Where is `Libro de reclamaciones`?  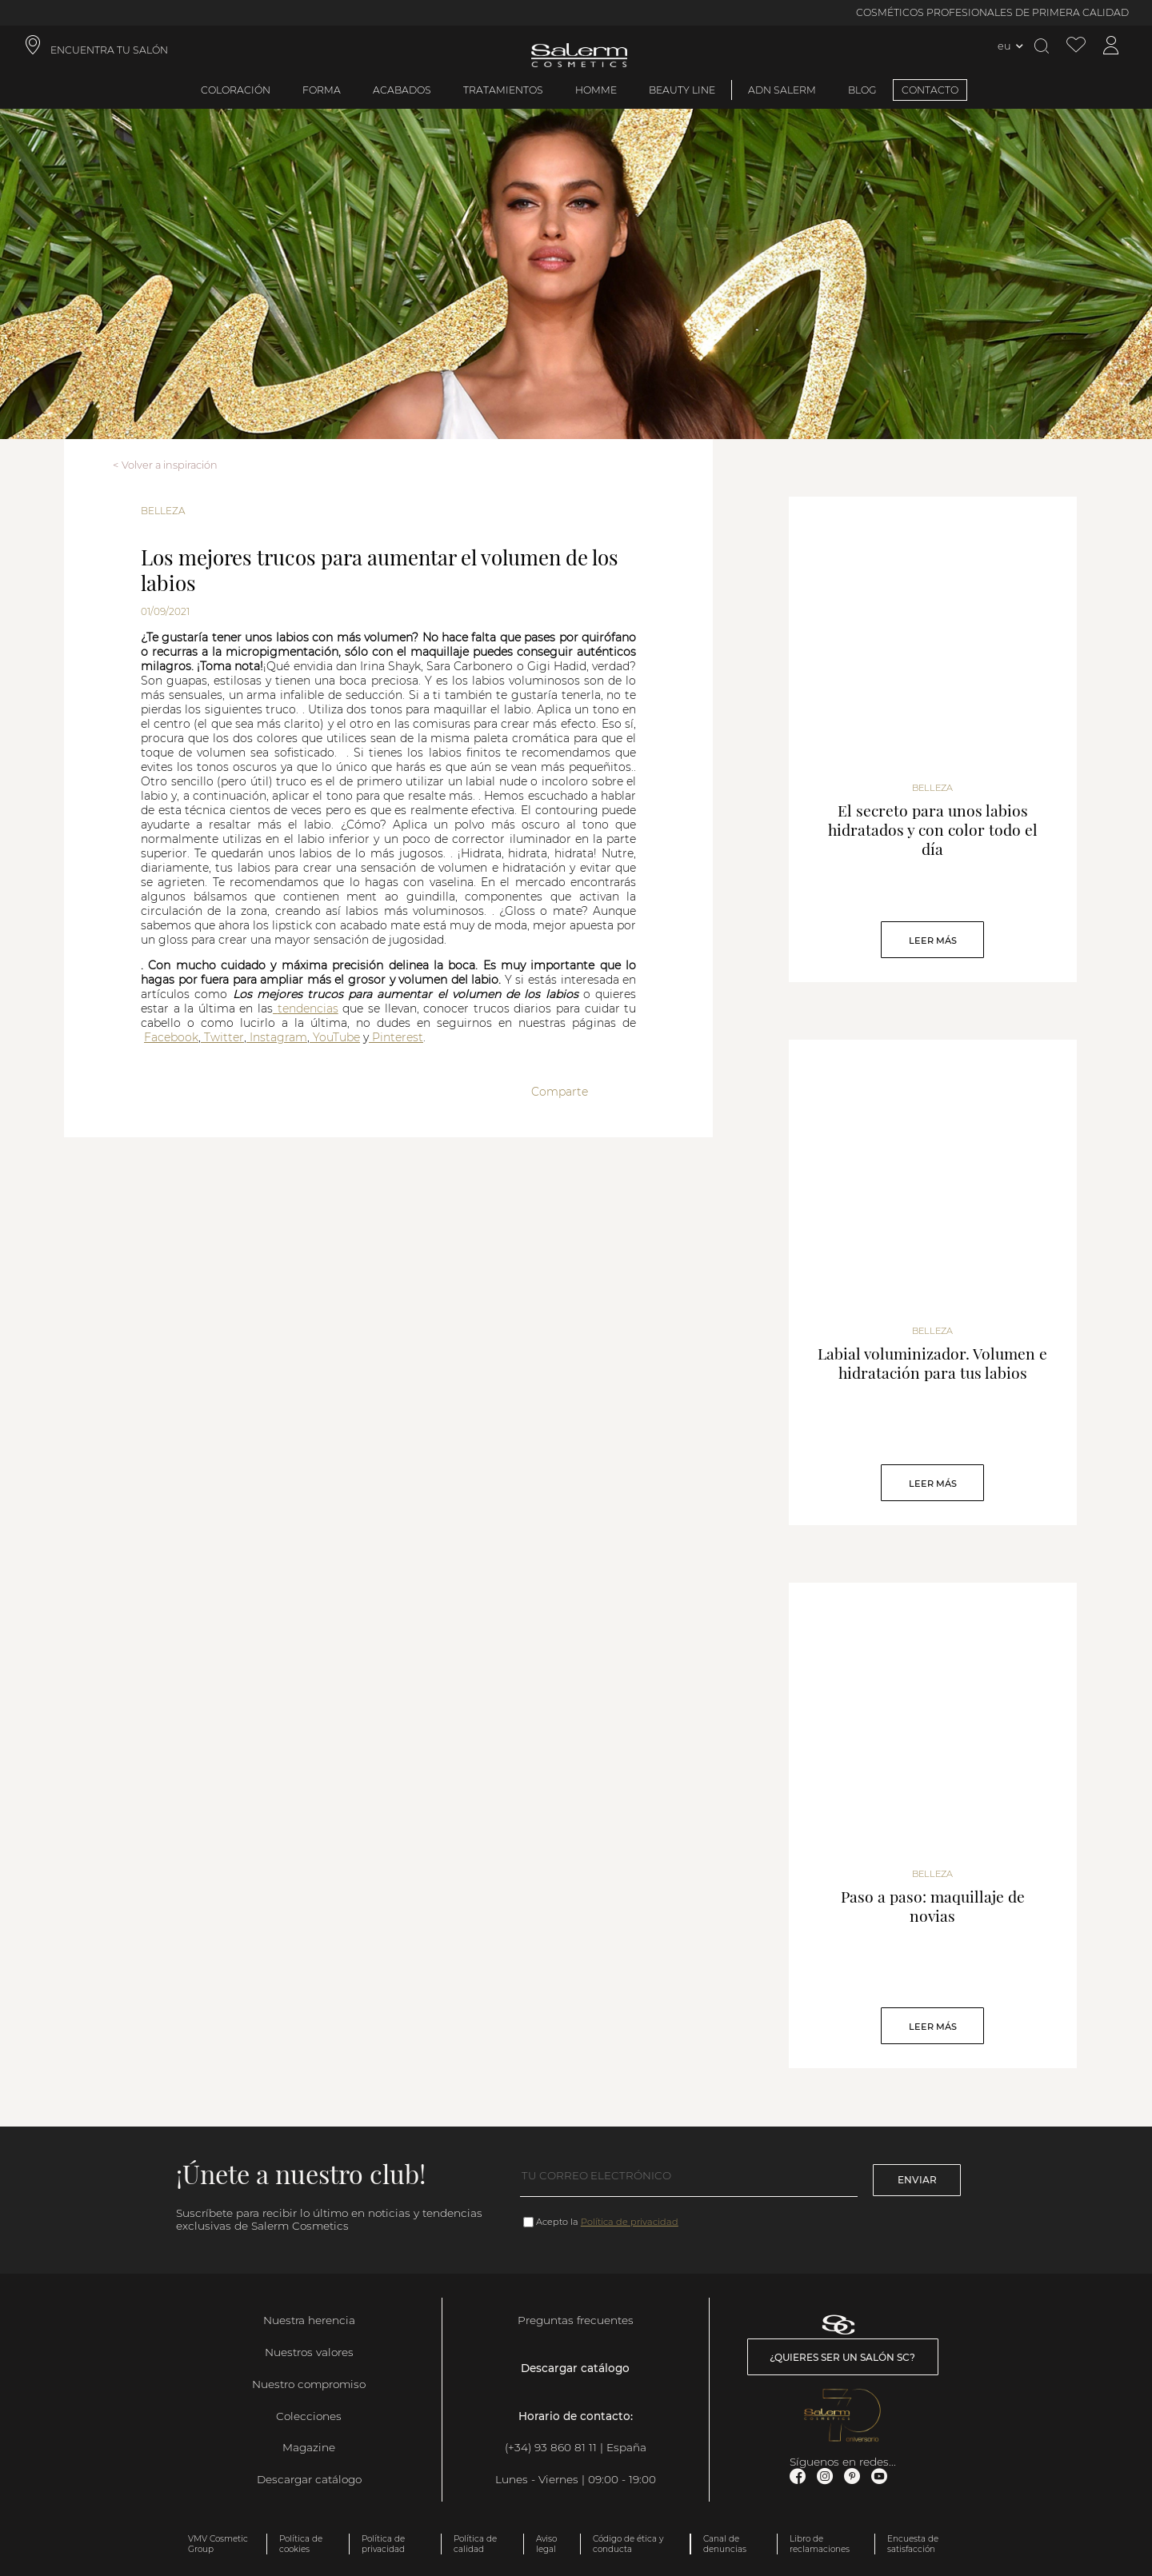
Libro de reclamaciones is located at coordinates (820, 2544).